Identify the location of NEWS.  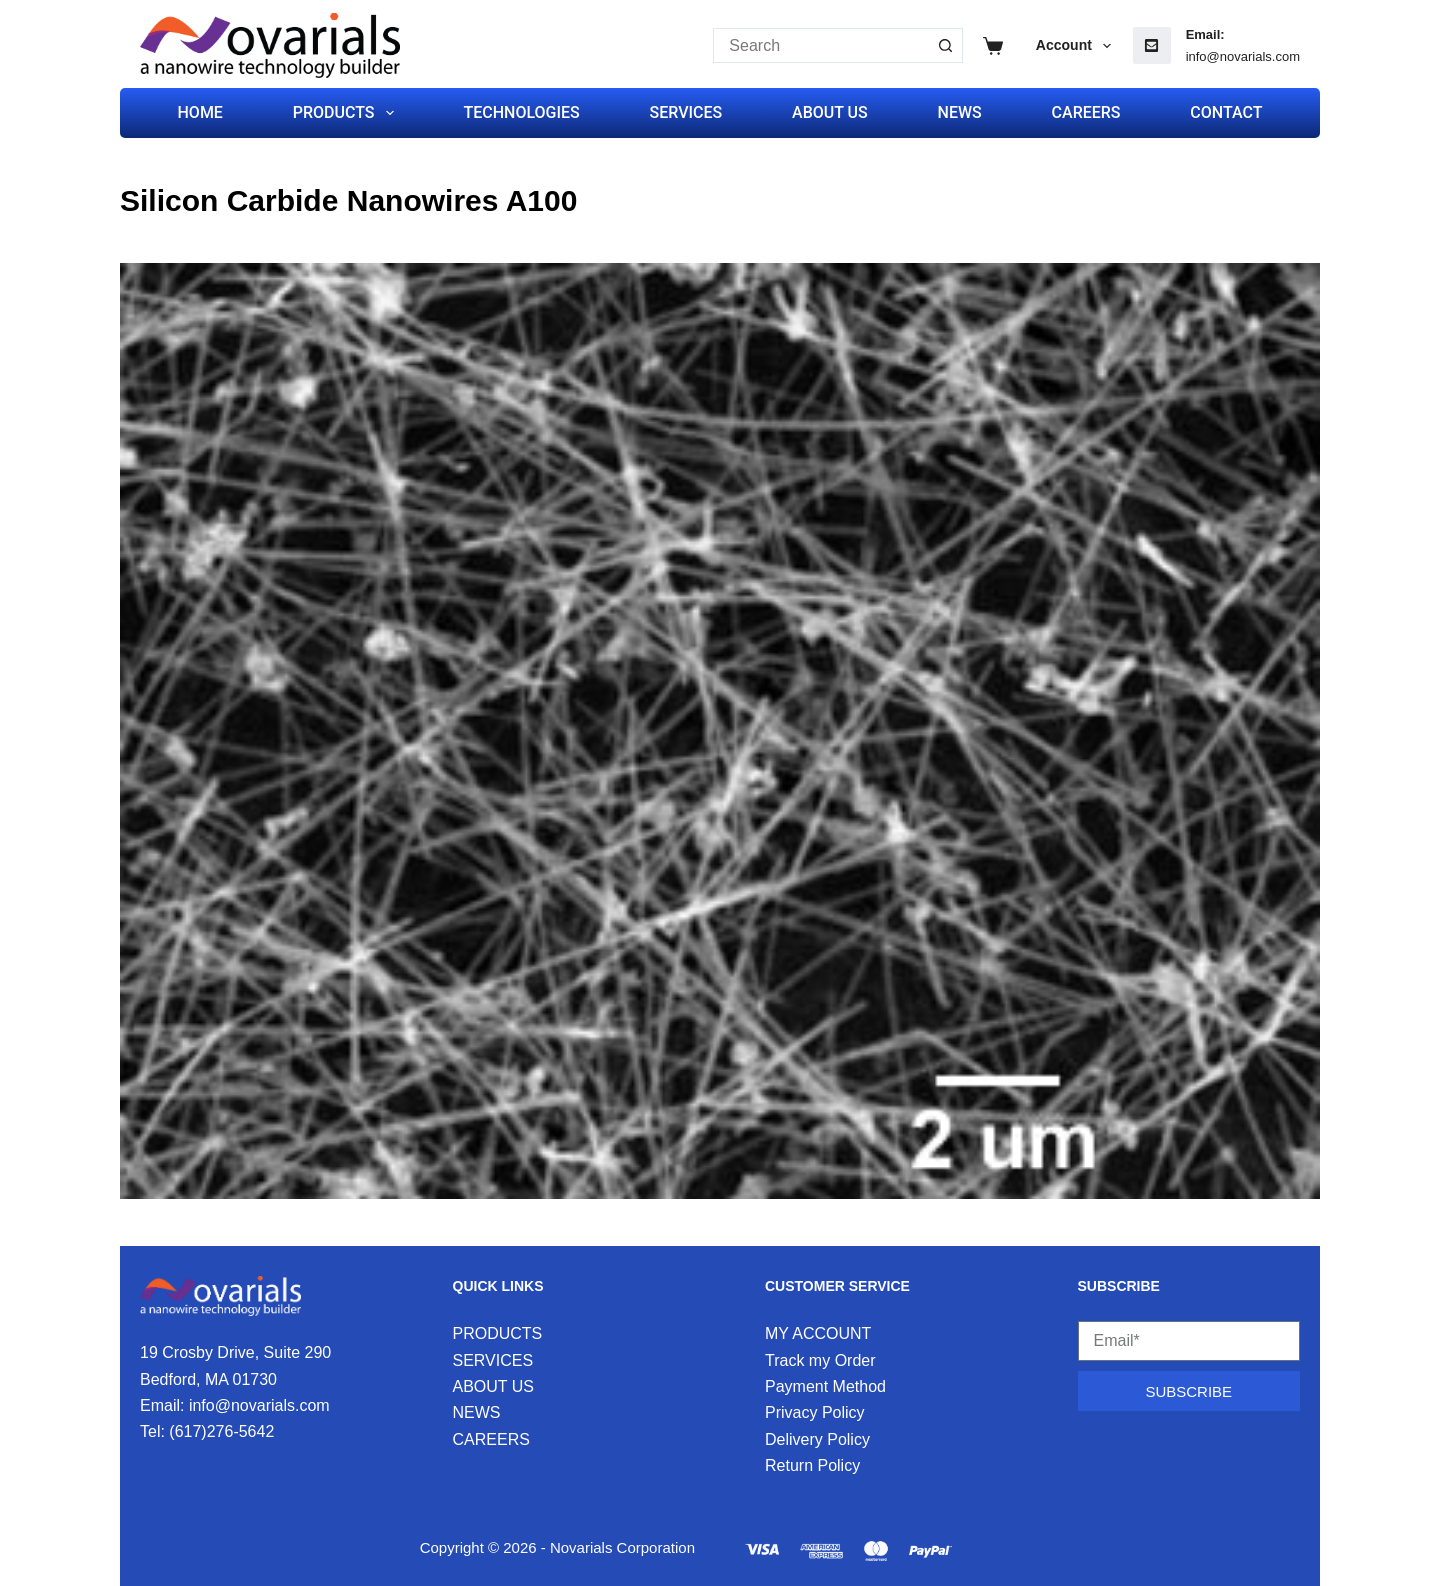
(960, 112).